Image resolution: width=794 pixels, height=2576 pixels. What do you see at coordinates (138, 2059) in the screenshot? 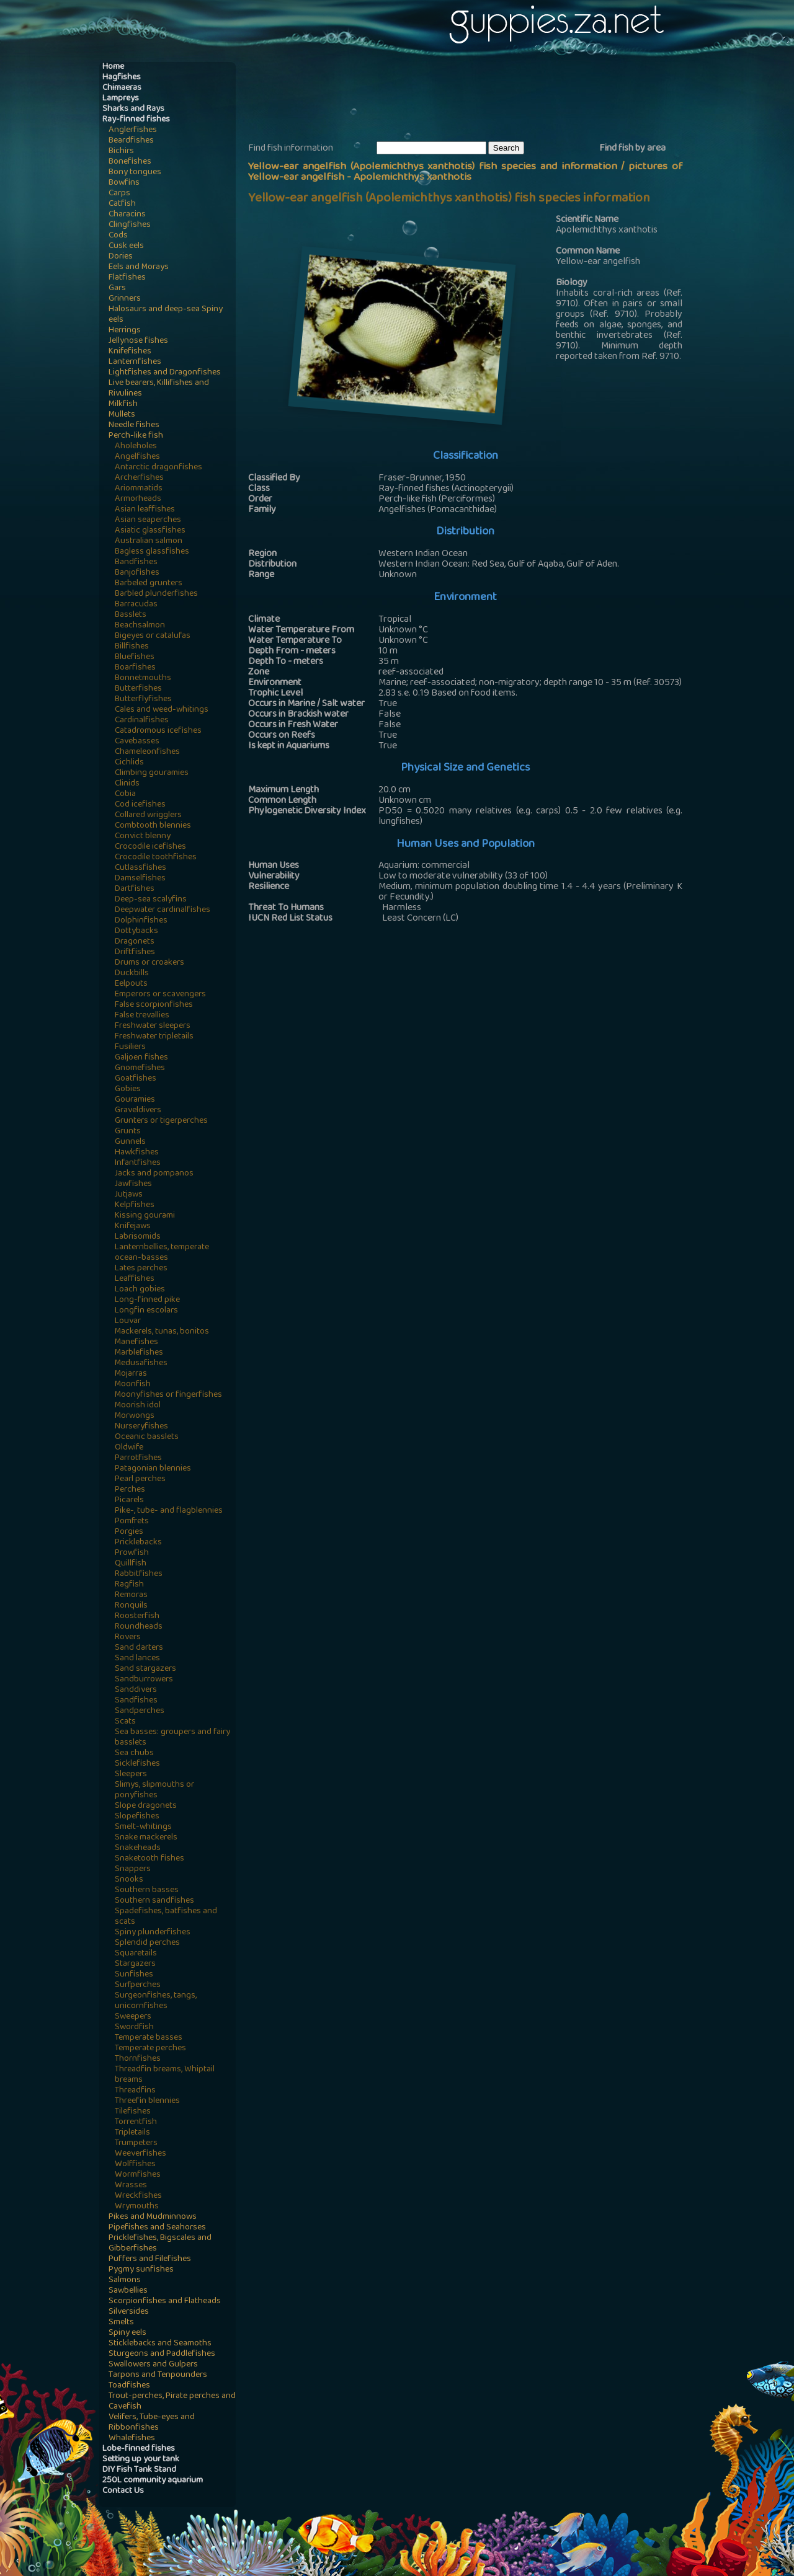
I see `Thornfishes` at bounding box center [138, 2059].